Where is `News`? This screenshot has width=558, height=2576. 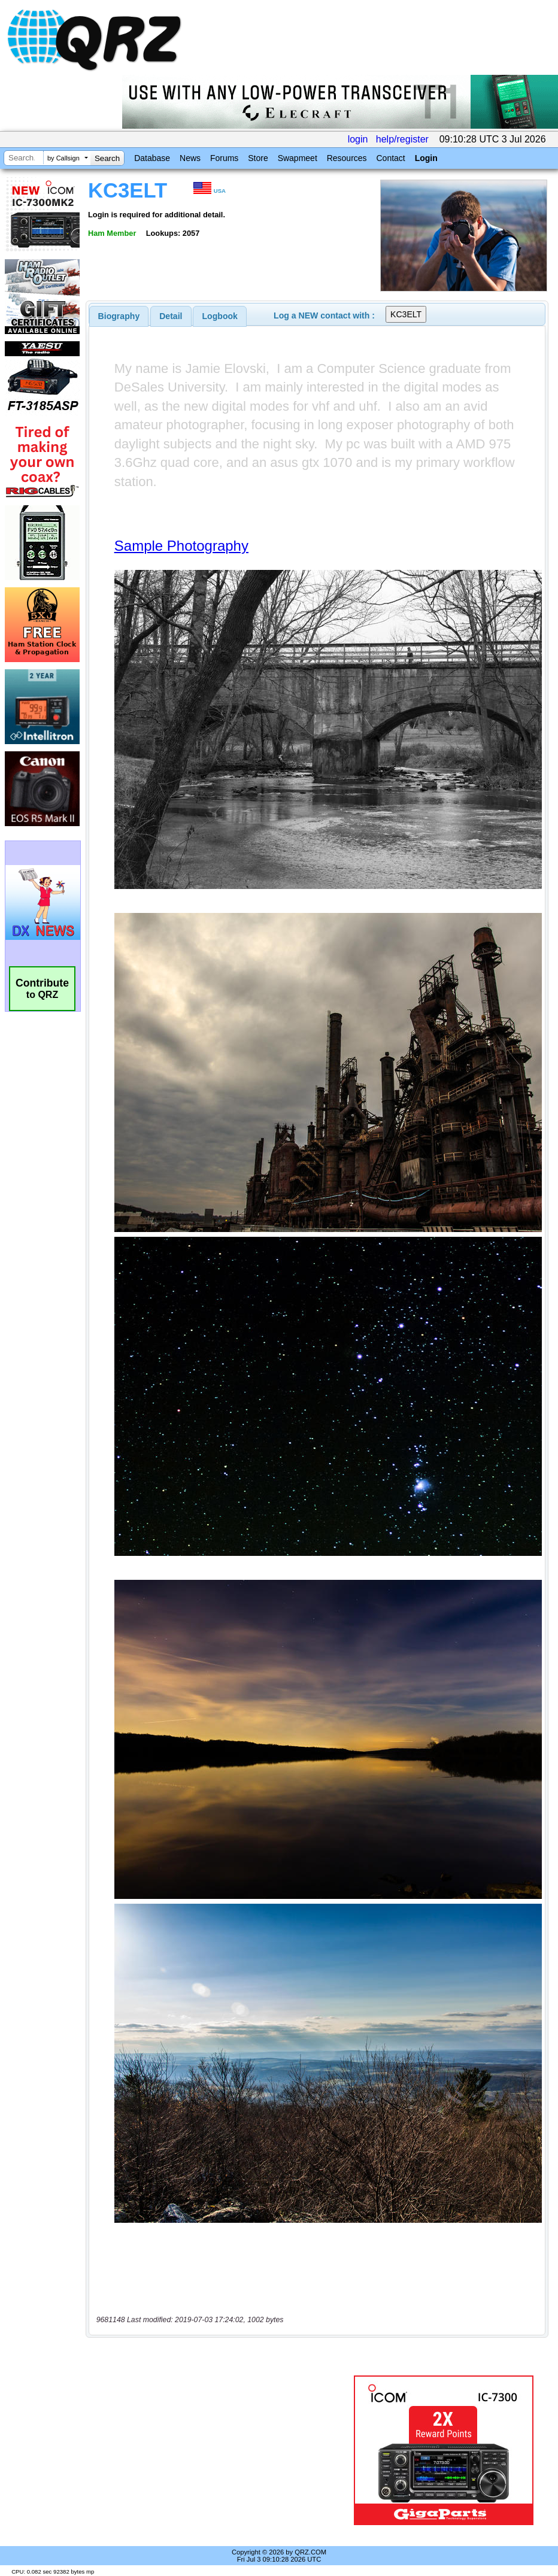 News is located at coordinates (190, 158).